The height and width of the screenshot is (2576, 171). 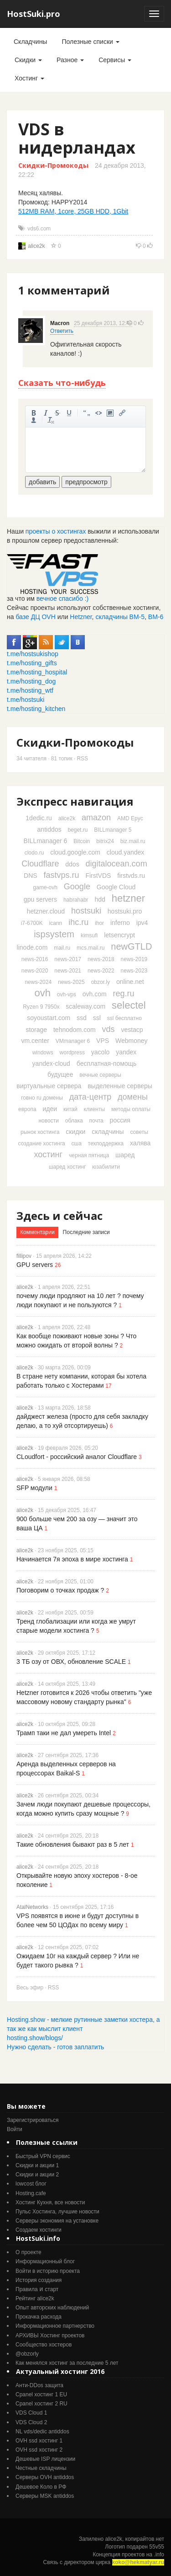 I want to click on news-2022, so click(x=101, y=970).